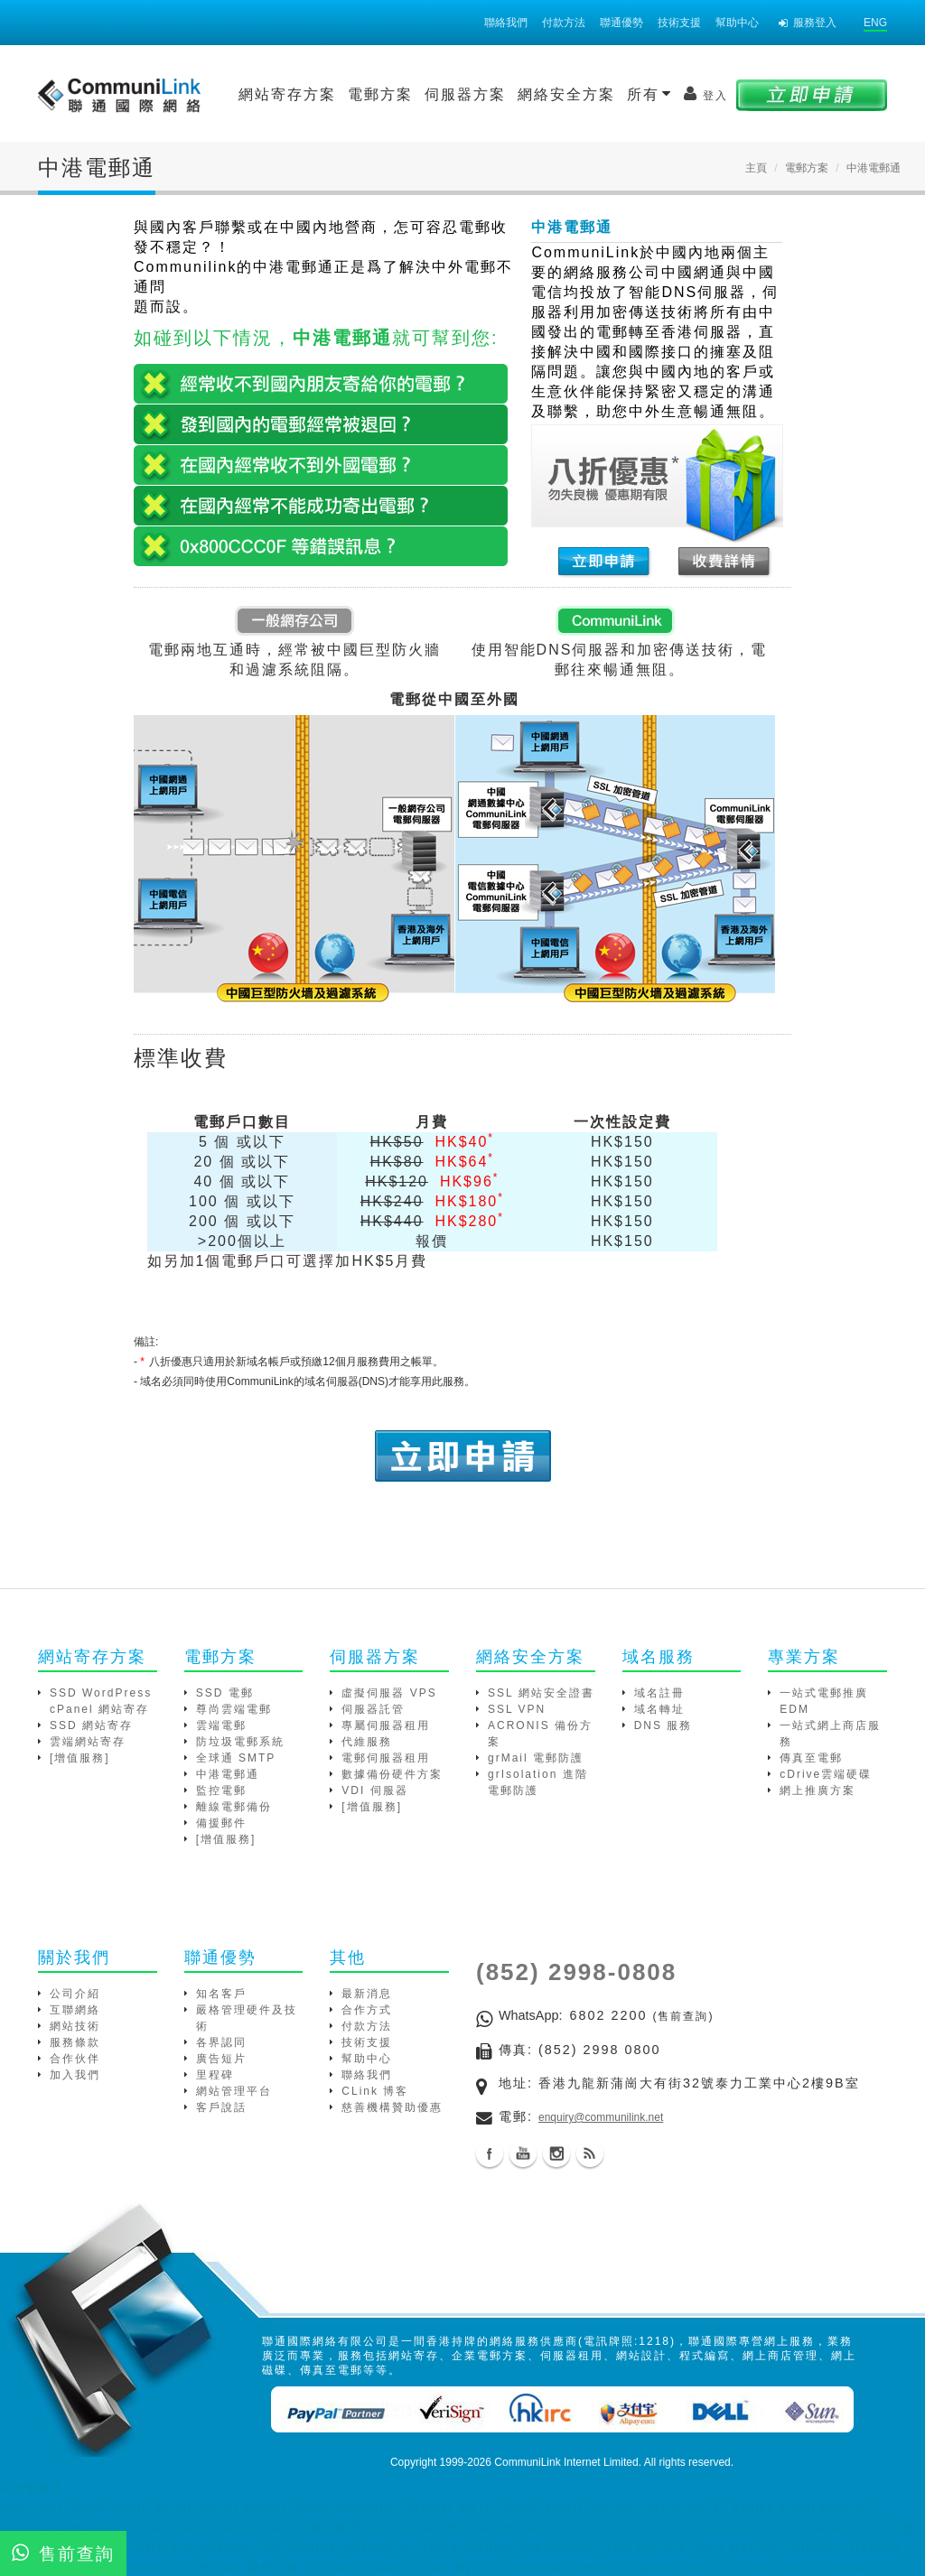  What do you see at coordinates (366, 1993) in the screenshot?
I see `最新消息` at bounding box center [366, 1993].